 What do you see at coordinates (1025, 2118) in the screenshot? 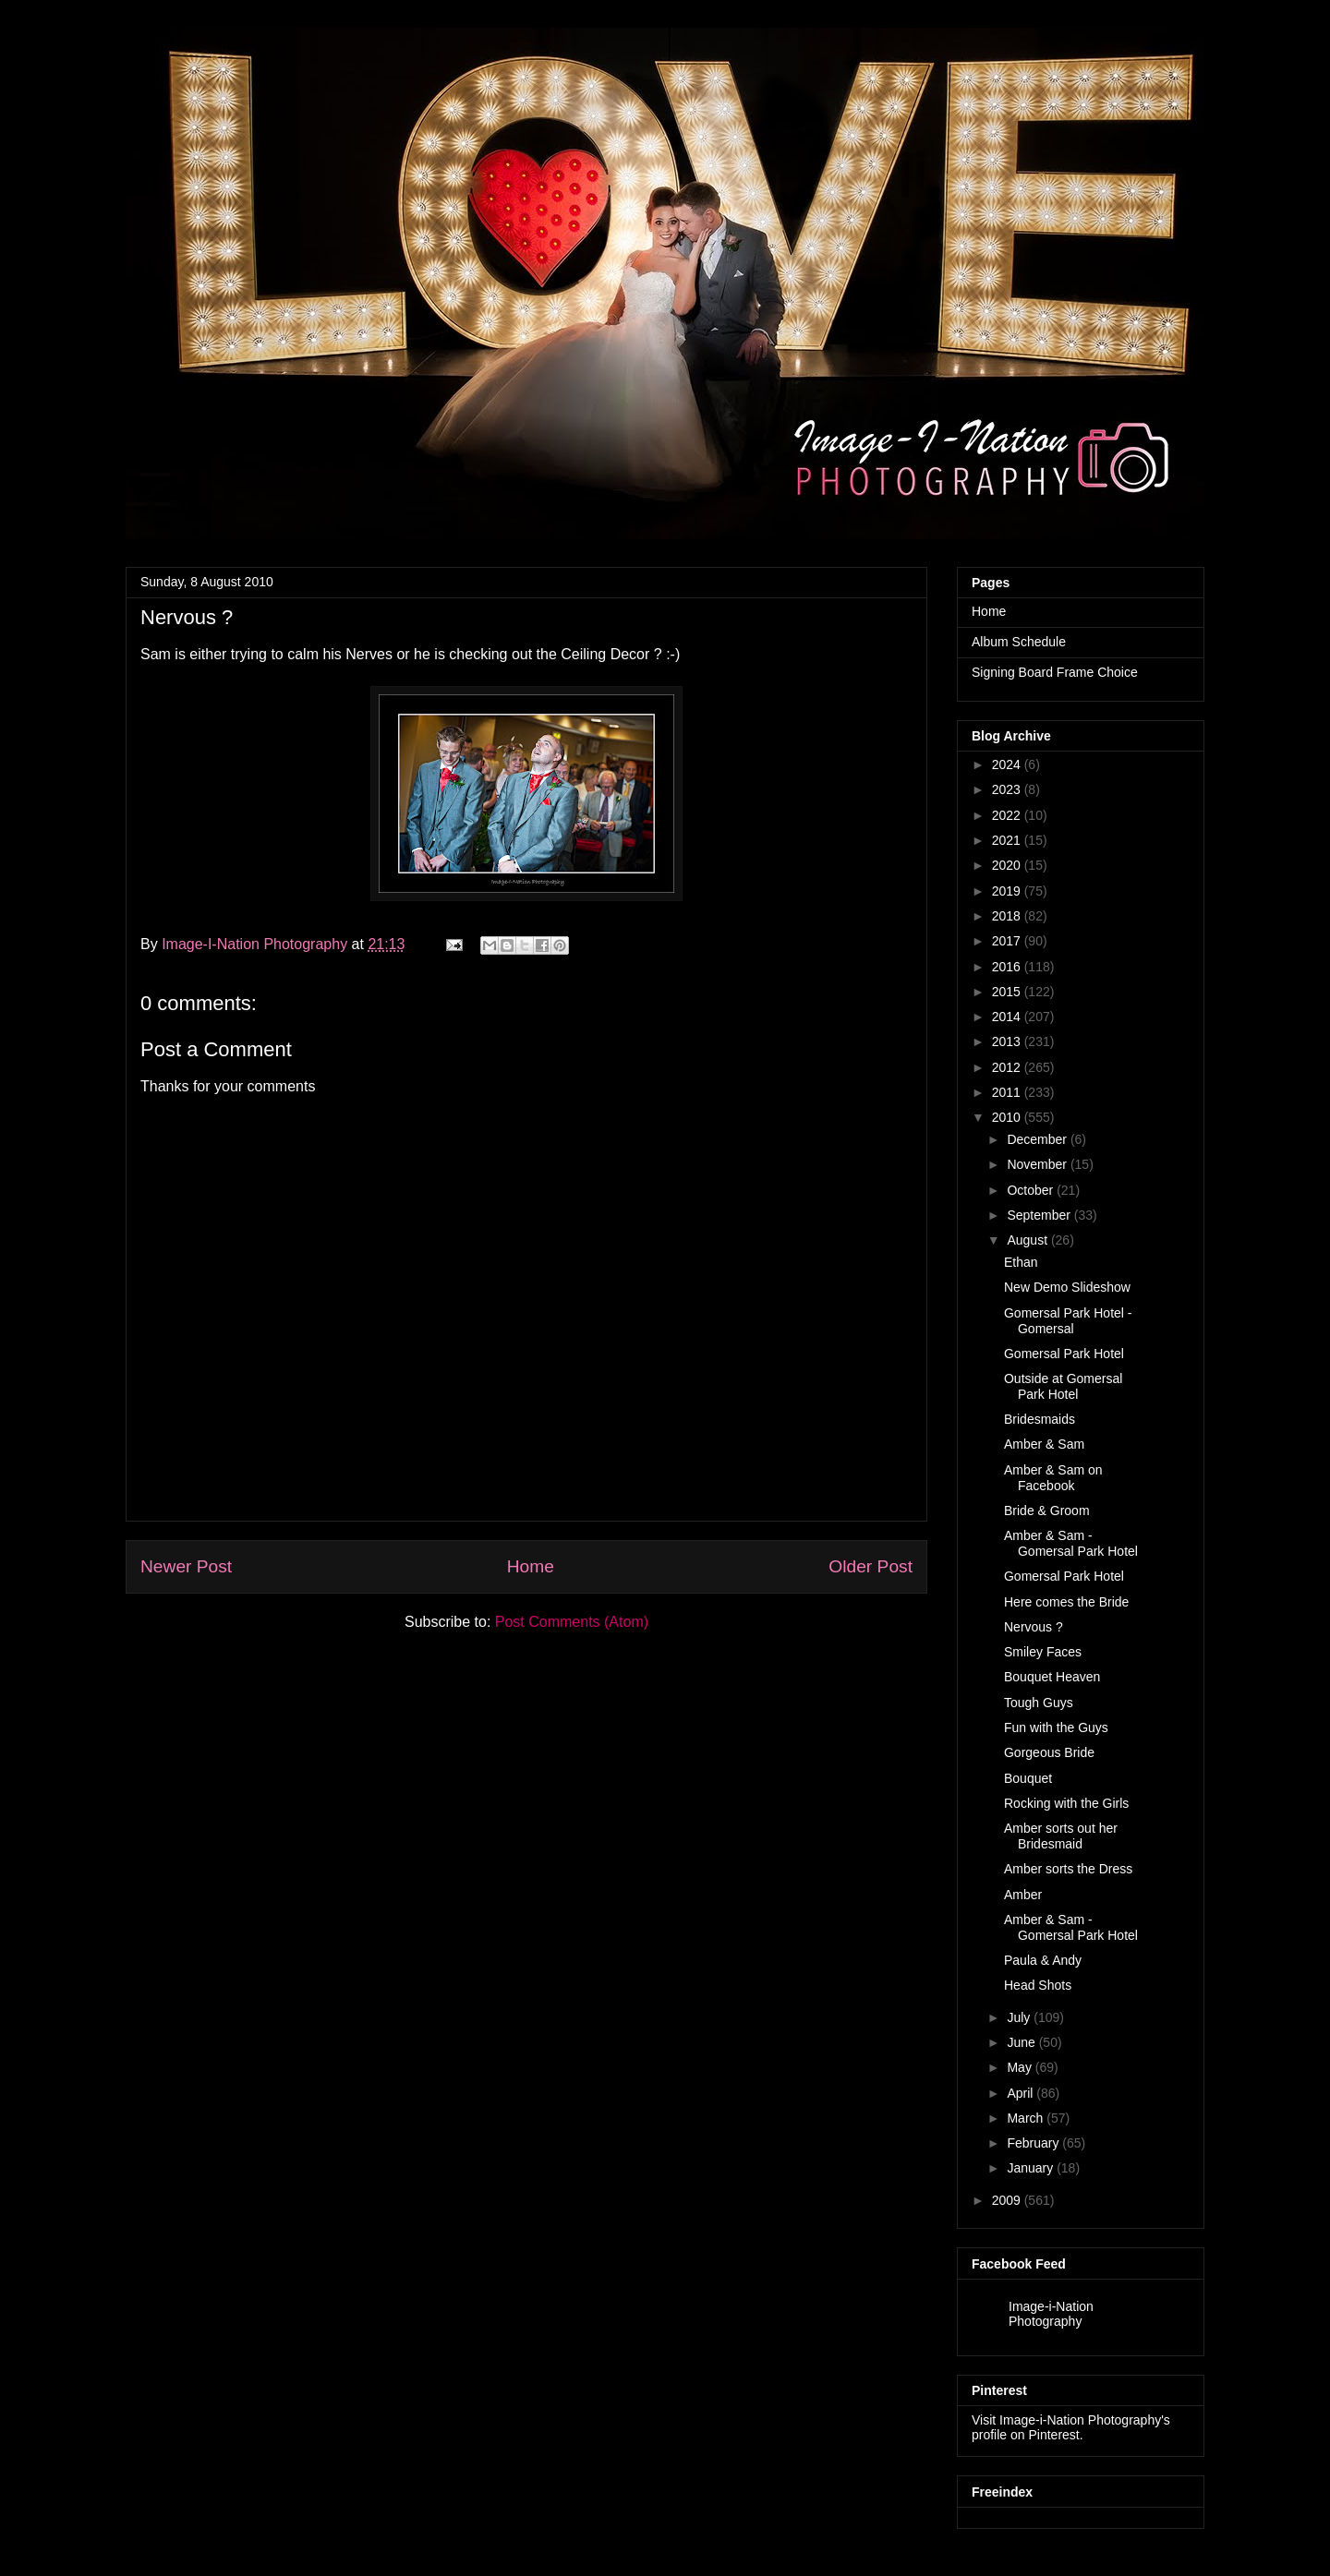
I see `March` at bounding box center [1025, 2118].